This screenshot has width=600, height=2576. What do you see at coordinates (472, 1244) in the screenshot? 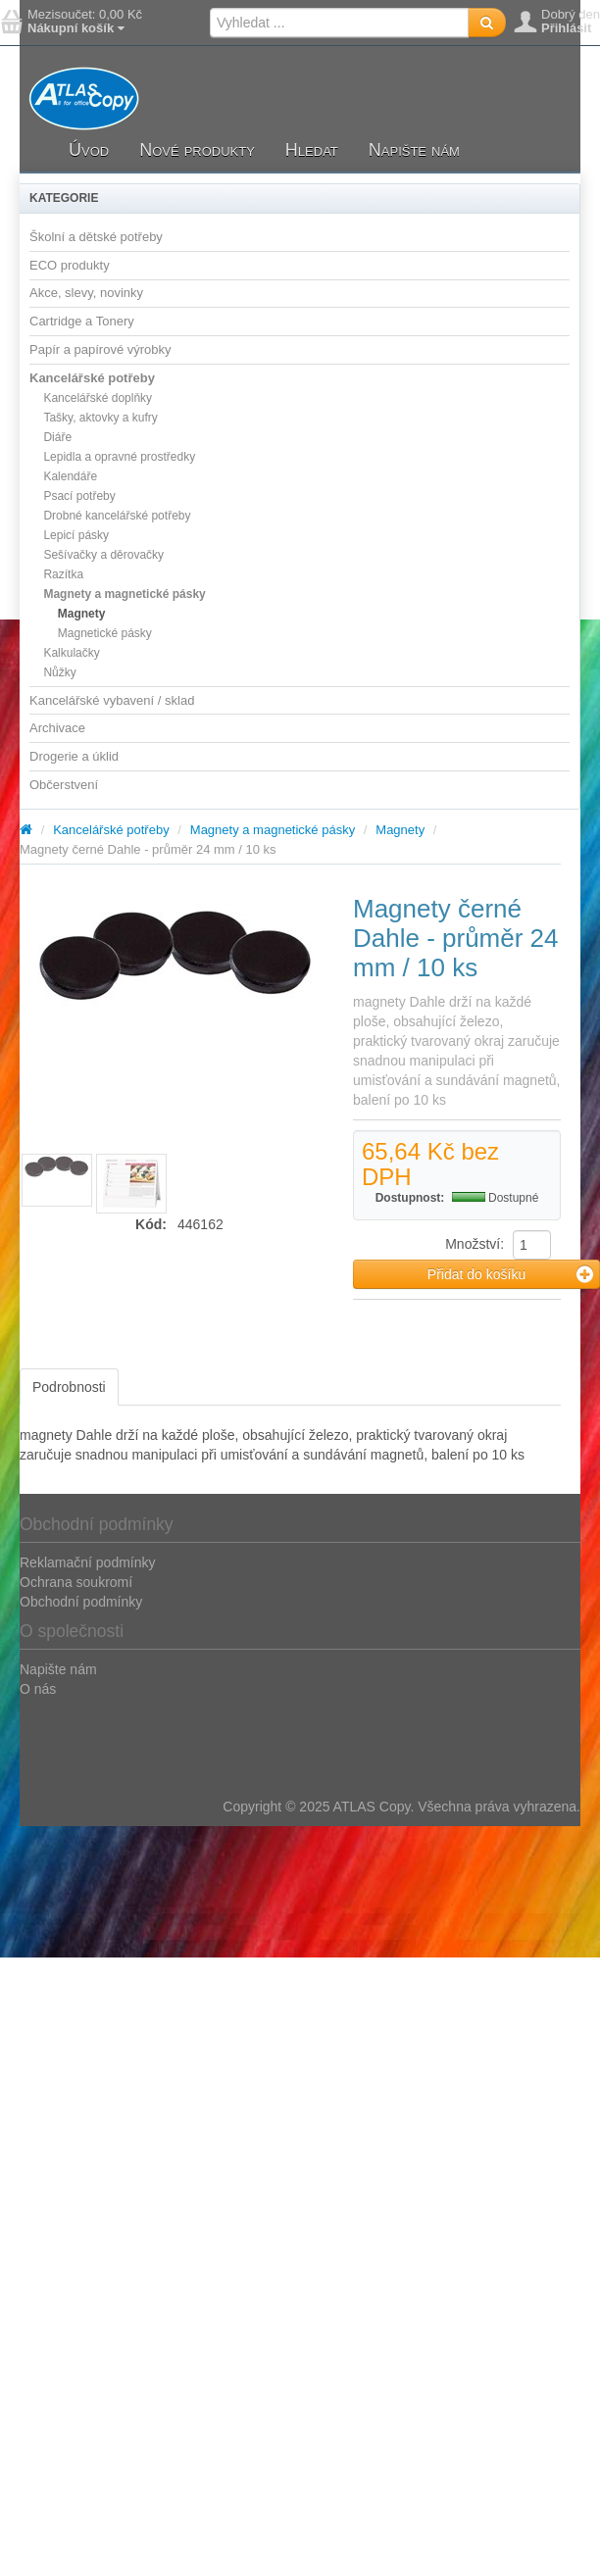
I see `Množství` at bounding box center [472, 1244].